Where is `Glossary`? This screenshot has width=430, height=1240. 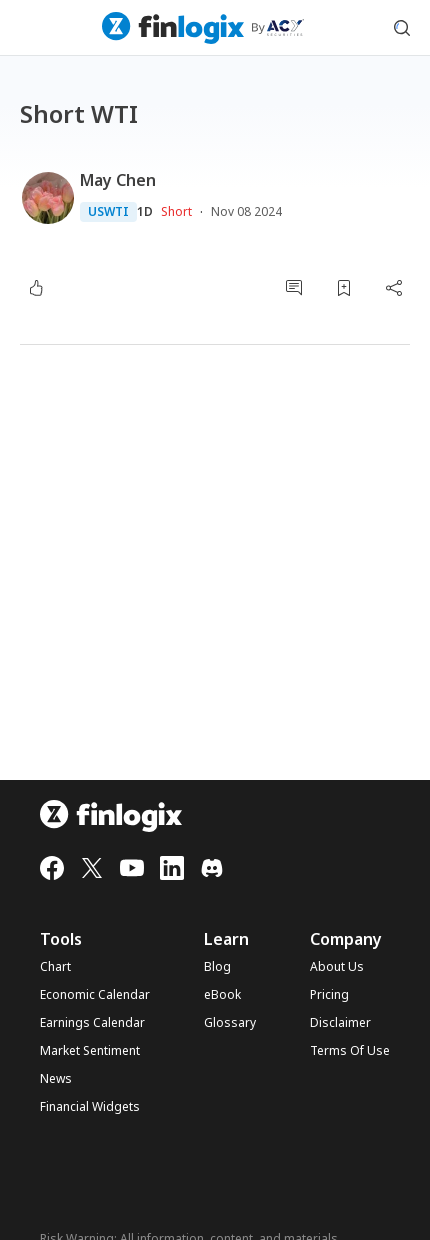 Glossary is located at coordinates (230, 1023).